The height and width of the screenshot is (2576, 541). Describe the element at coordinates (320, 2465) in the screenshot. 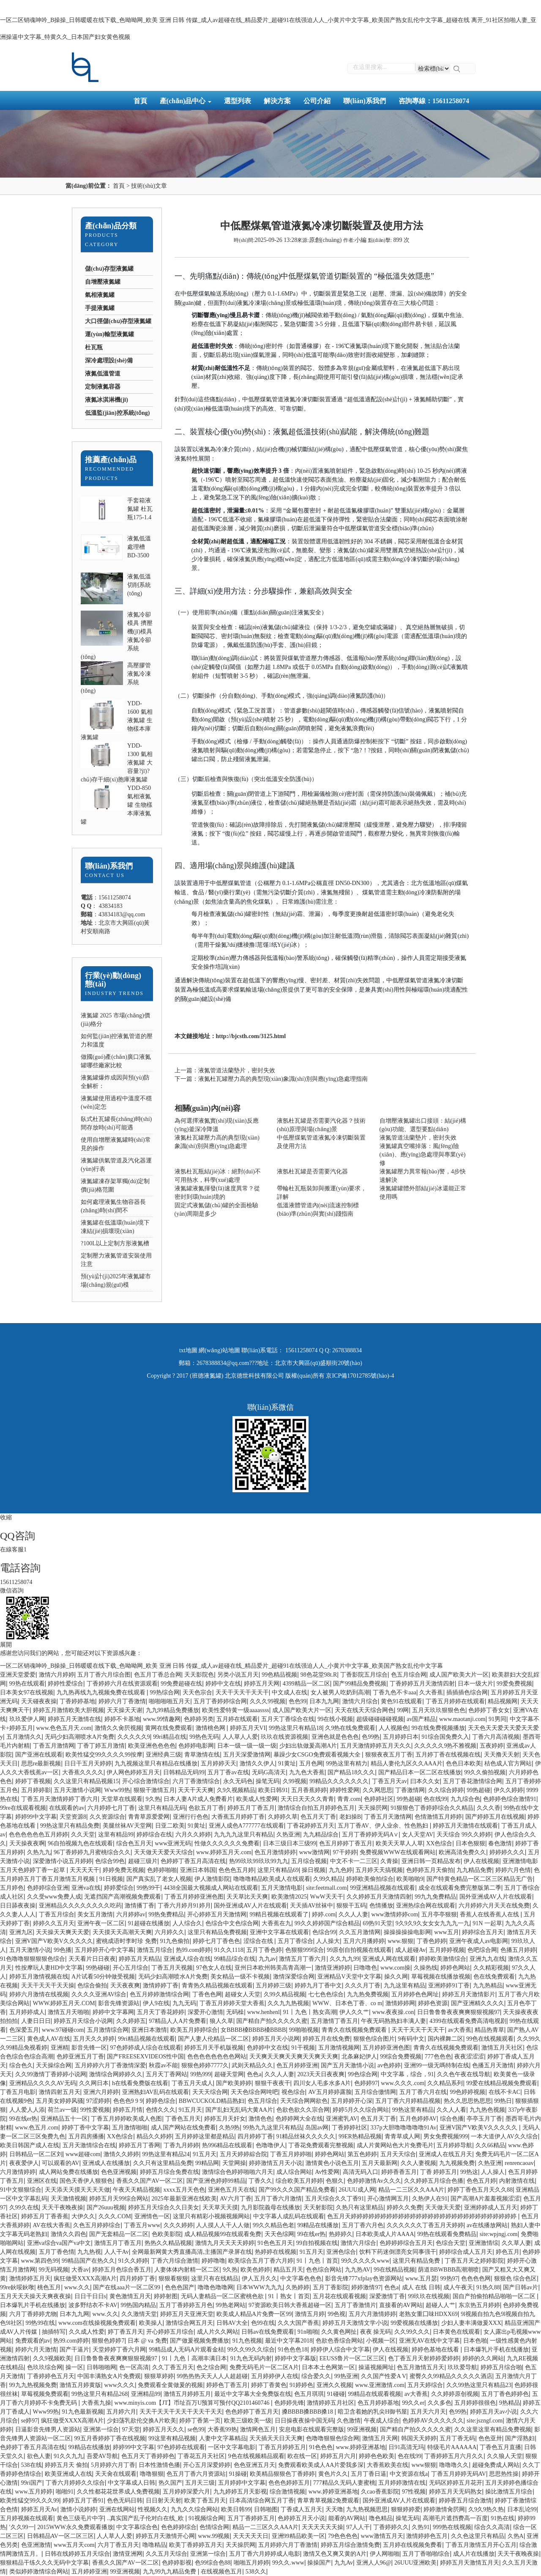

I see `免费观看欧美成人AA片爱我多深` at that location.